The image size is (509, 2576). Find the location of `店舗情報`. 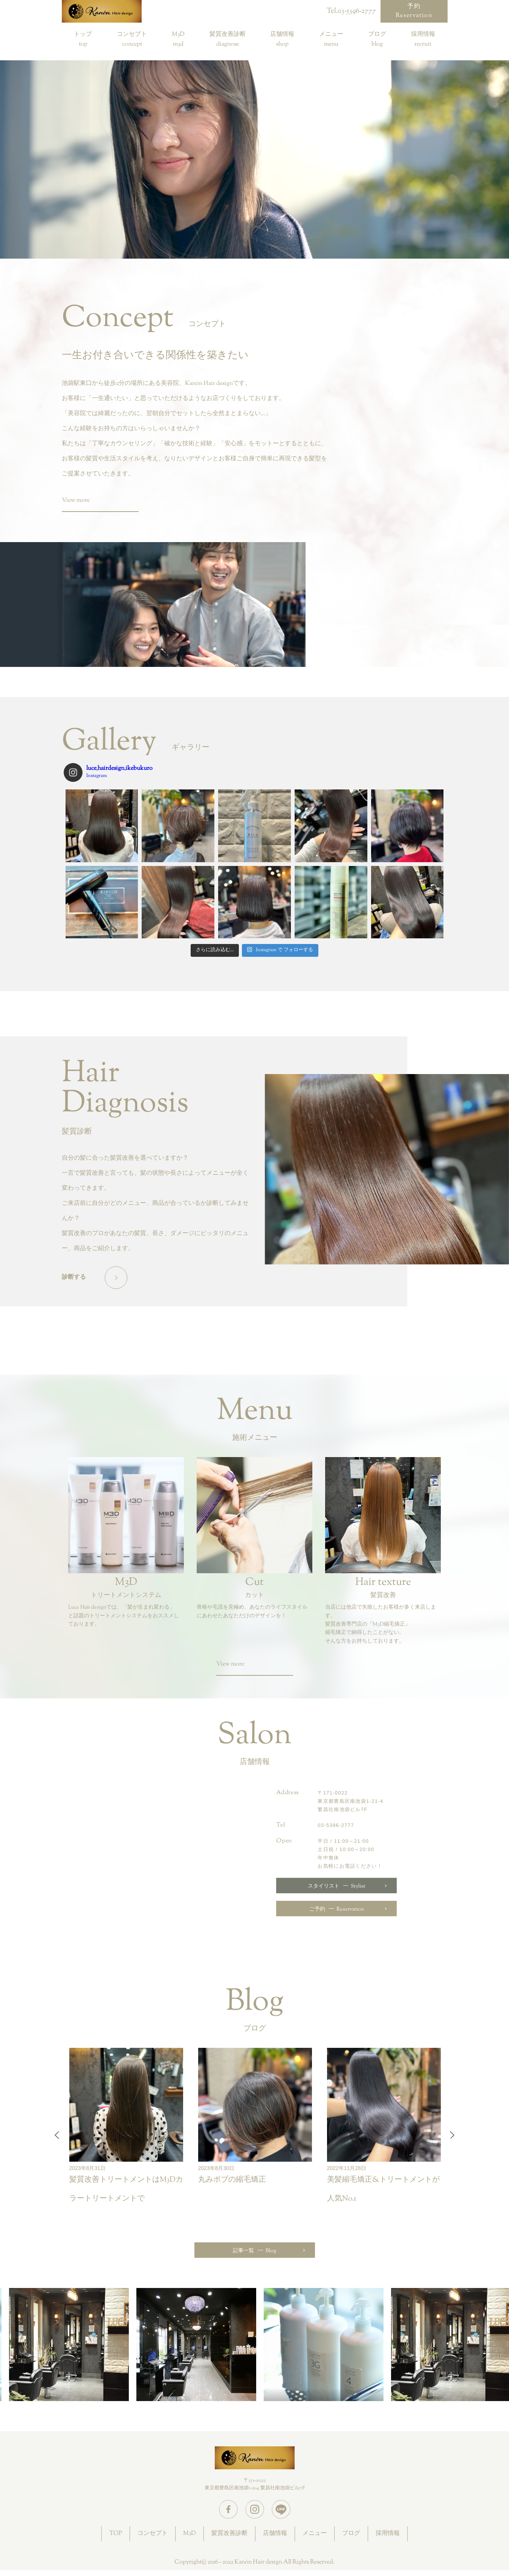

店舗情報 is located at coordinates (282, 35).